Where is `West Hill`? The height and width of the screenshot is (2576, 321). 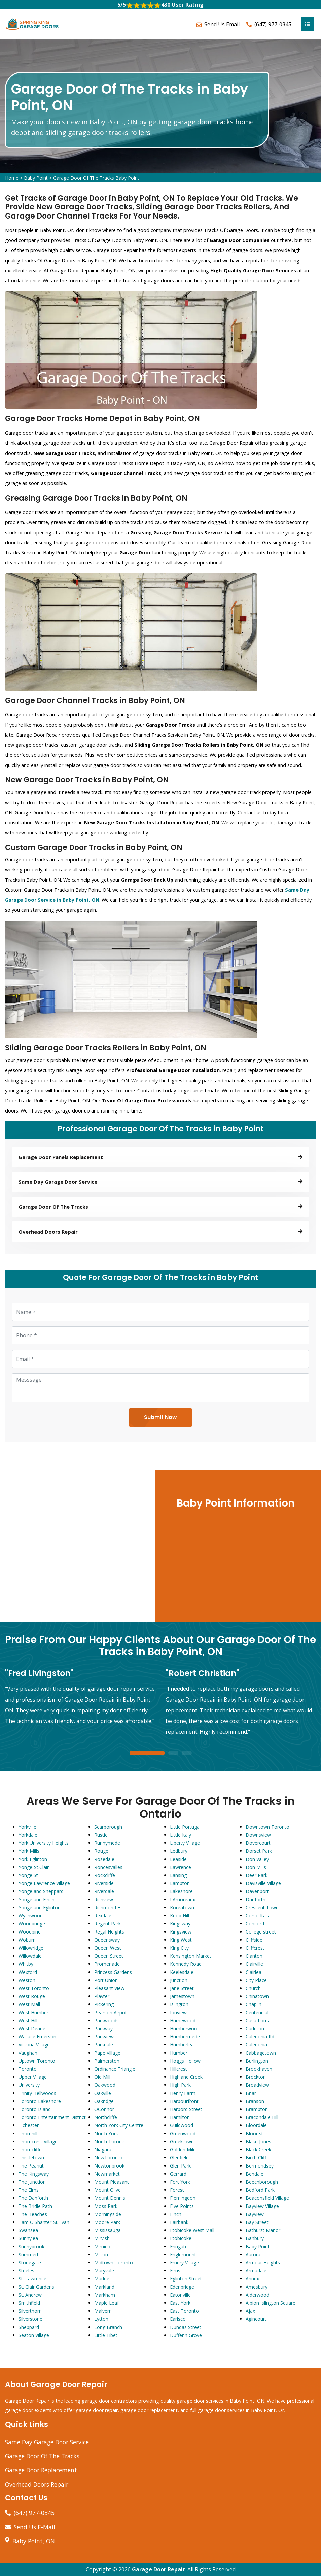 West Hill is located at coordinates (28, 2020).